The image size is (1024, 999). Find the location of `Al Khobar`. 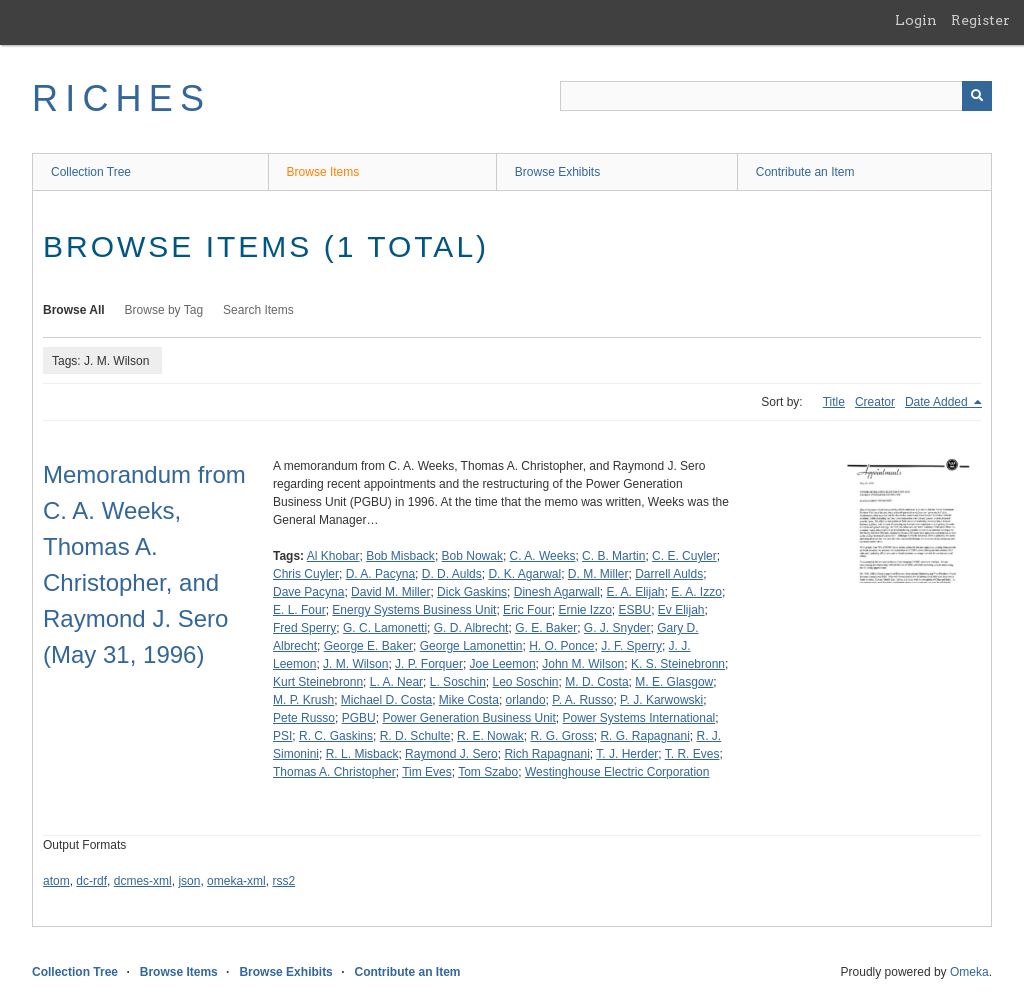

Al Khobar is located at coordinates (333, 556).